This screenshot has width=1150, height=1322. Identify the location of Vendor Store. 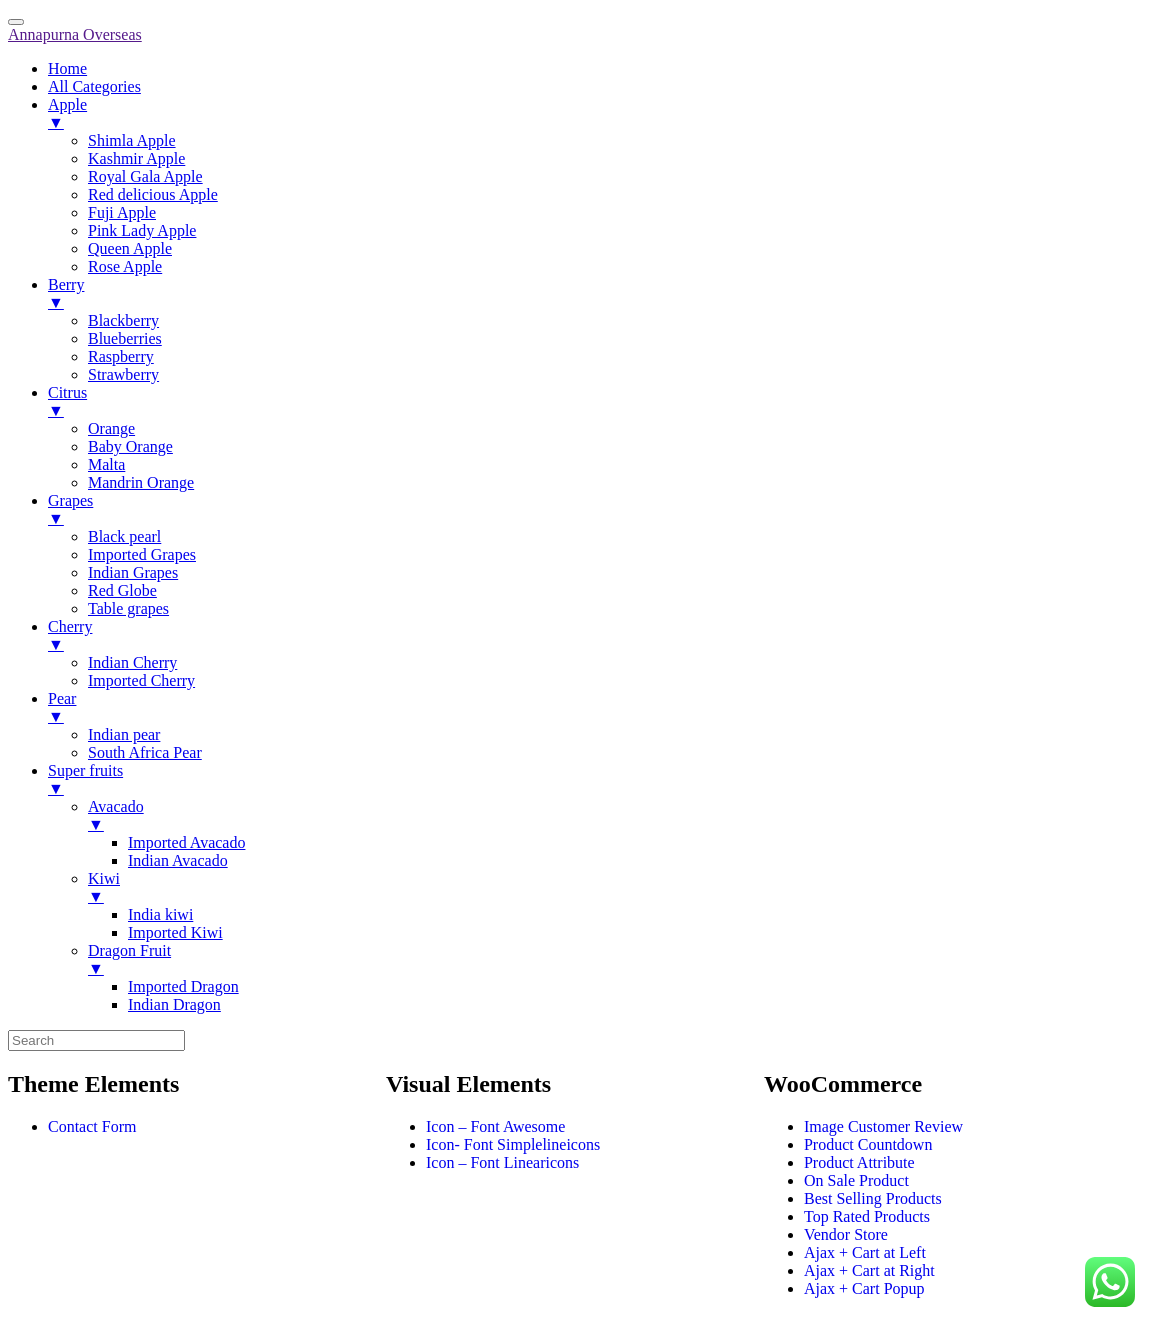
(846, 1234).